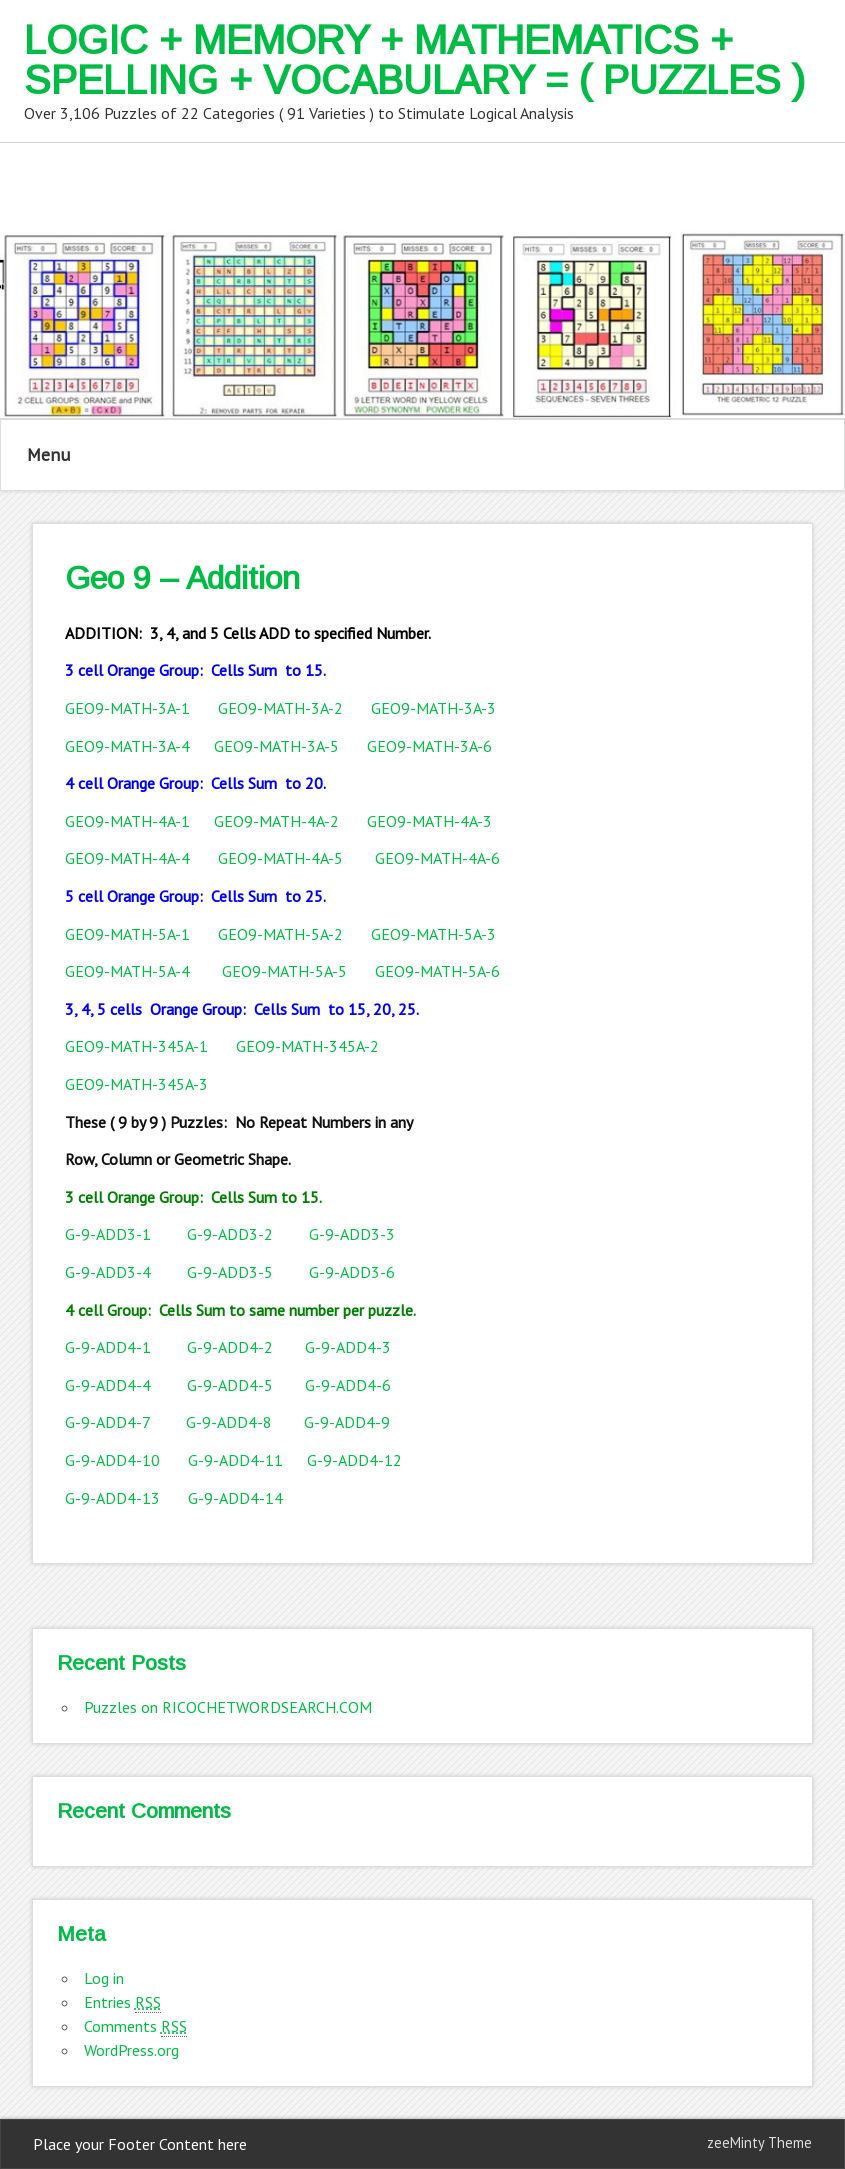 This screenshot has height=2169, width=845. What do you see at coordinates (284, 971) in the screenshot?
I see `GEO9-MATH-5A-5` at bounding box center [284, 971].